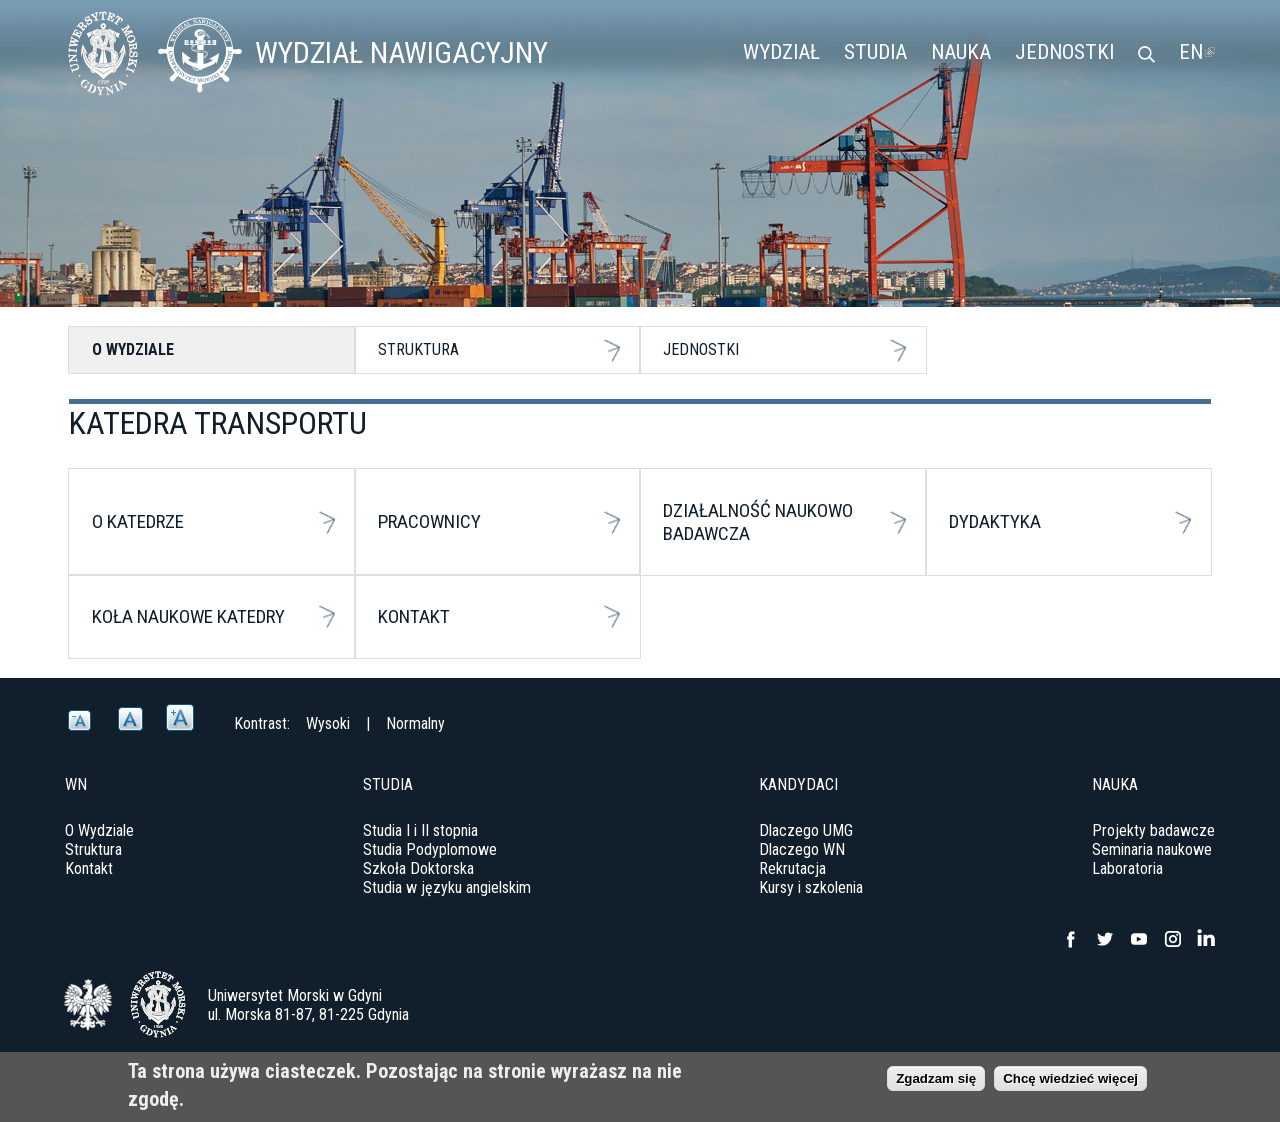  Describe the element at coordinates (420, 830) in the screenshot. I see `Studia I i II stopnia` at that location.